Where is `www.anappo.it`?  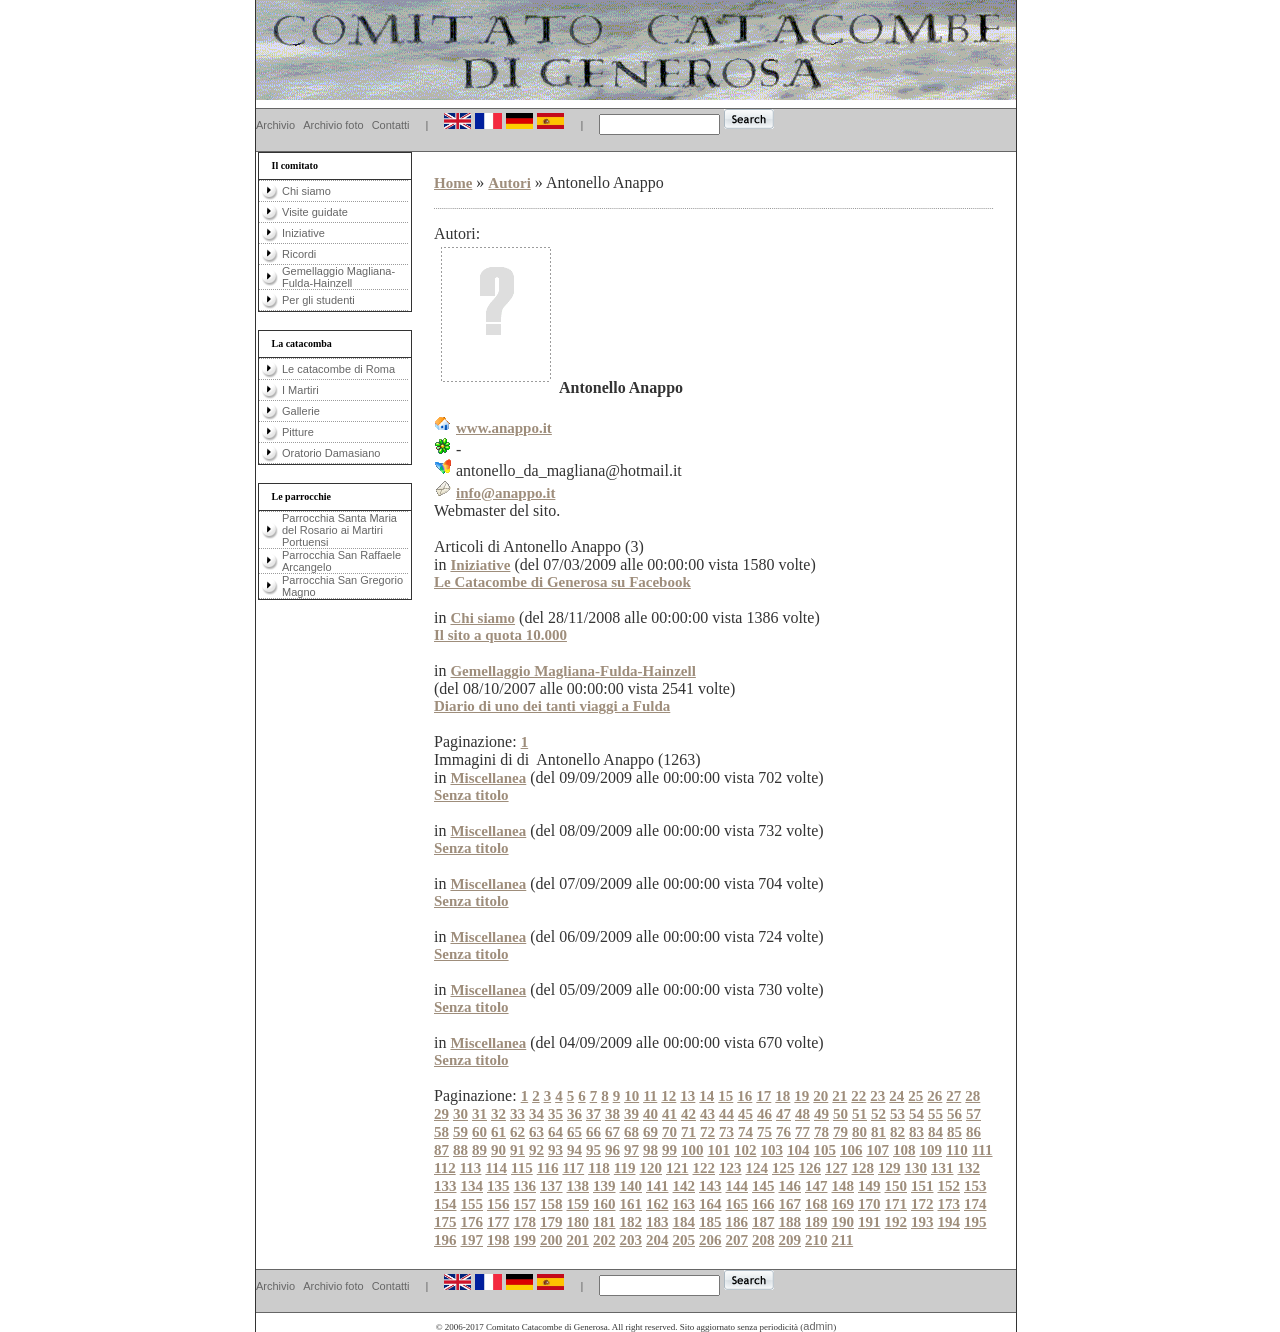 www.anappo.it is located at coordinates (504, 428).